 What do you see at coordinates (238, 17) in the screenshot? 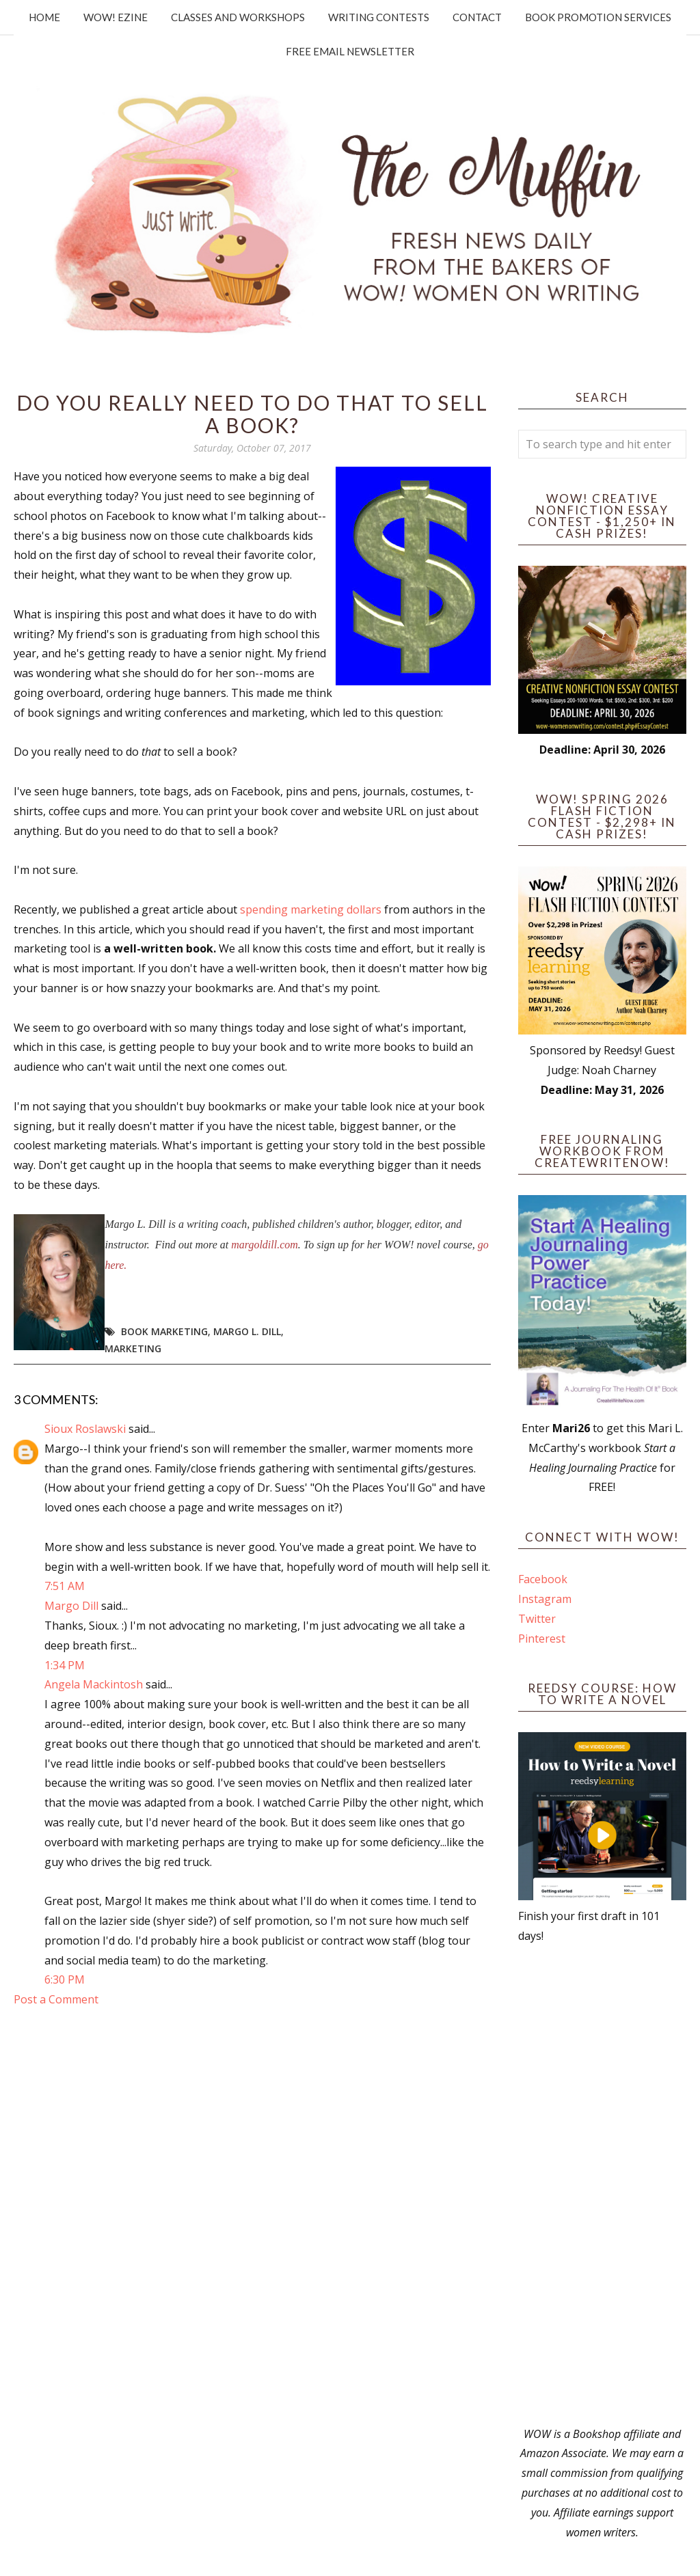
I see `Classes and Workshops` at bounding box center [238, 17].